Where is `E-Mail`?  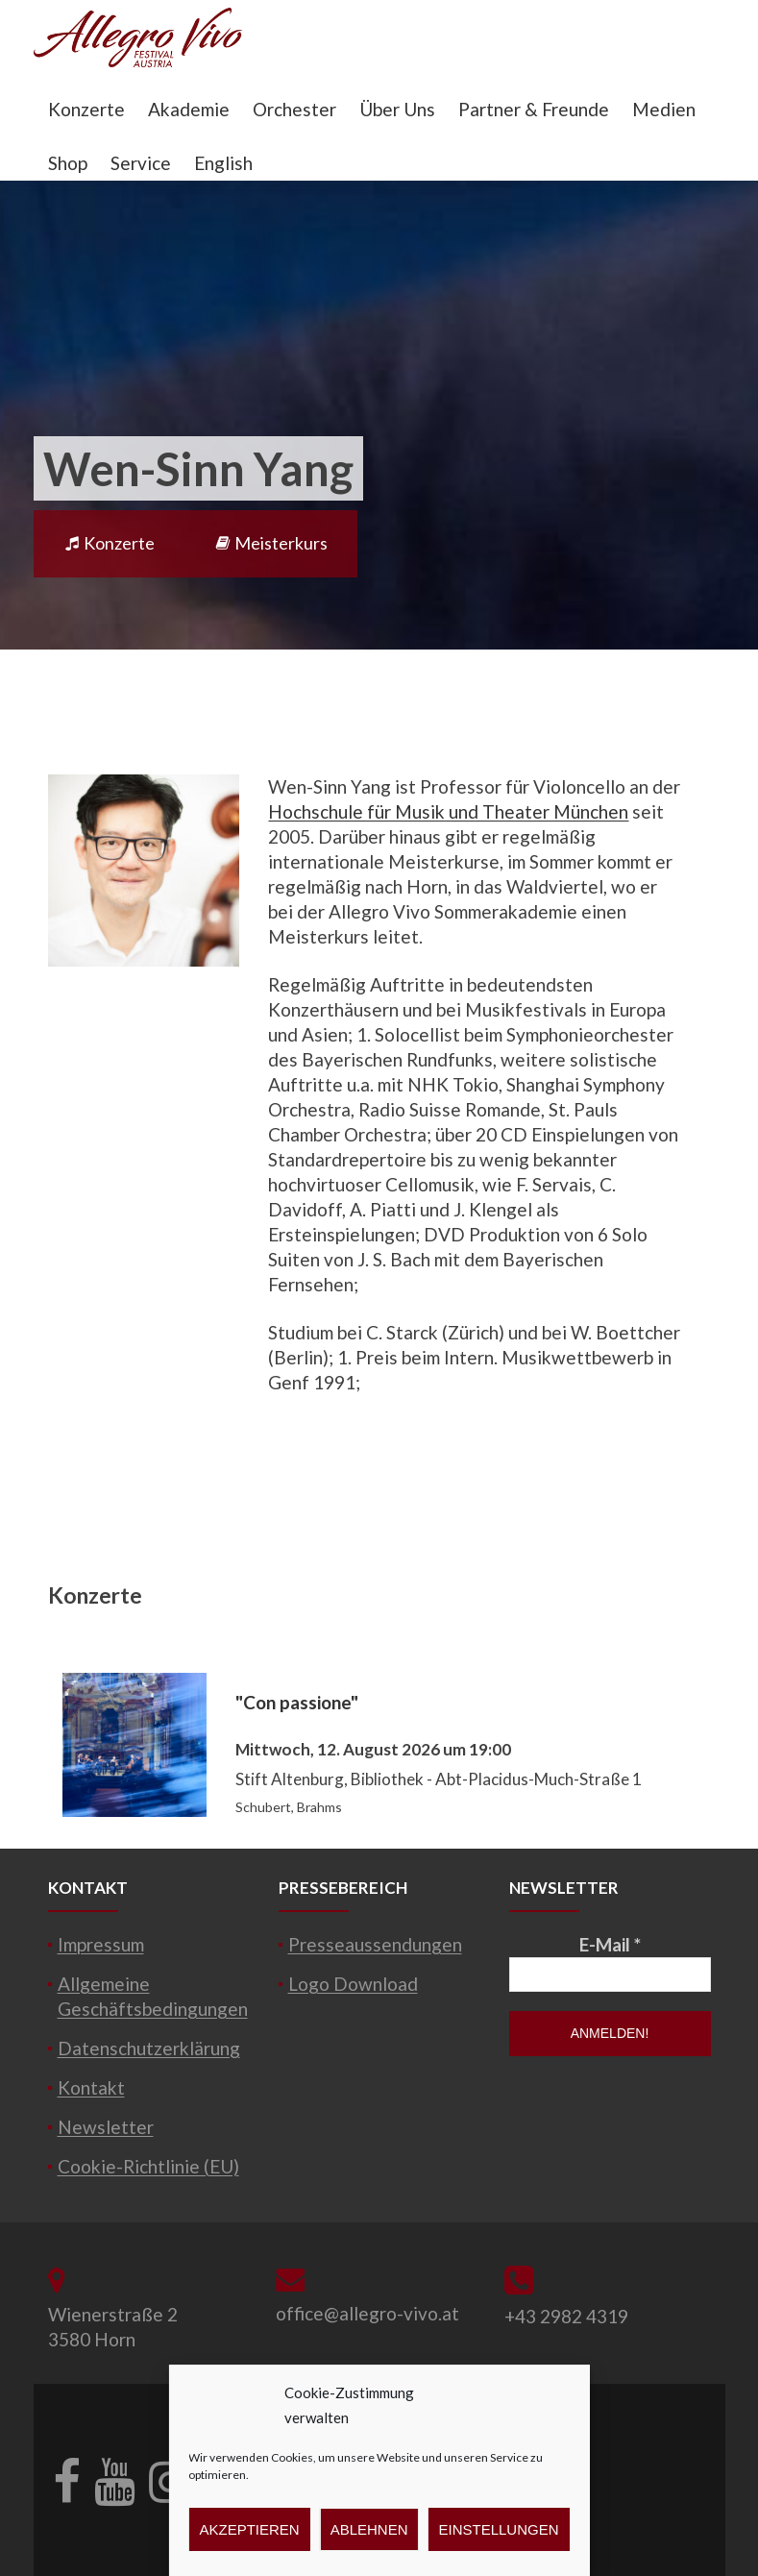 E-Mail is located at coordinates (610, 1944).